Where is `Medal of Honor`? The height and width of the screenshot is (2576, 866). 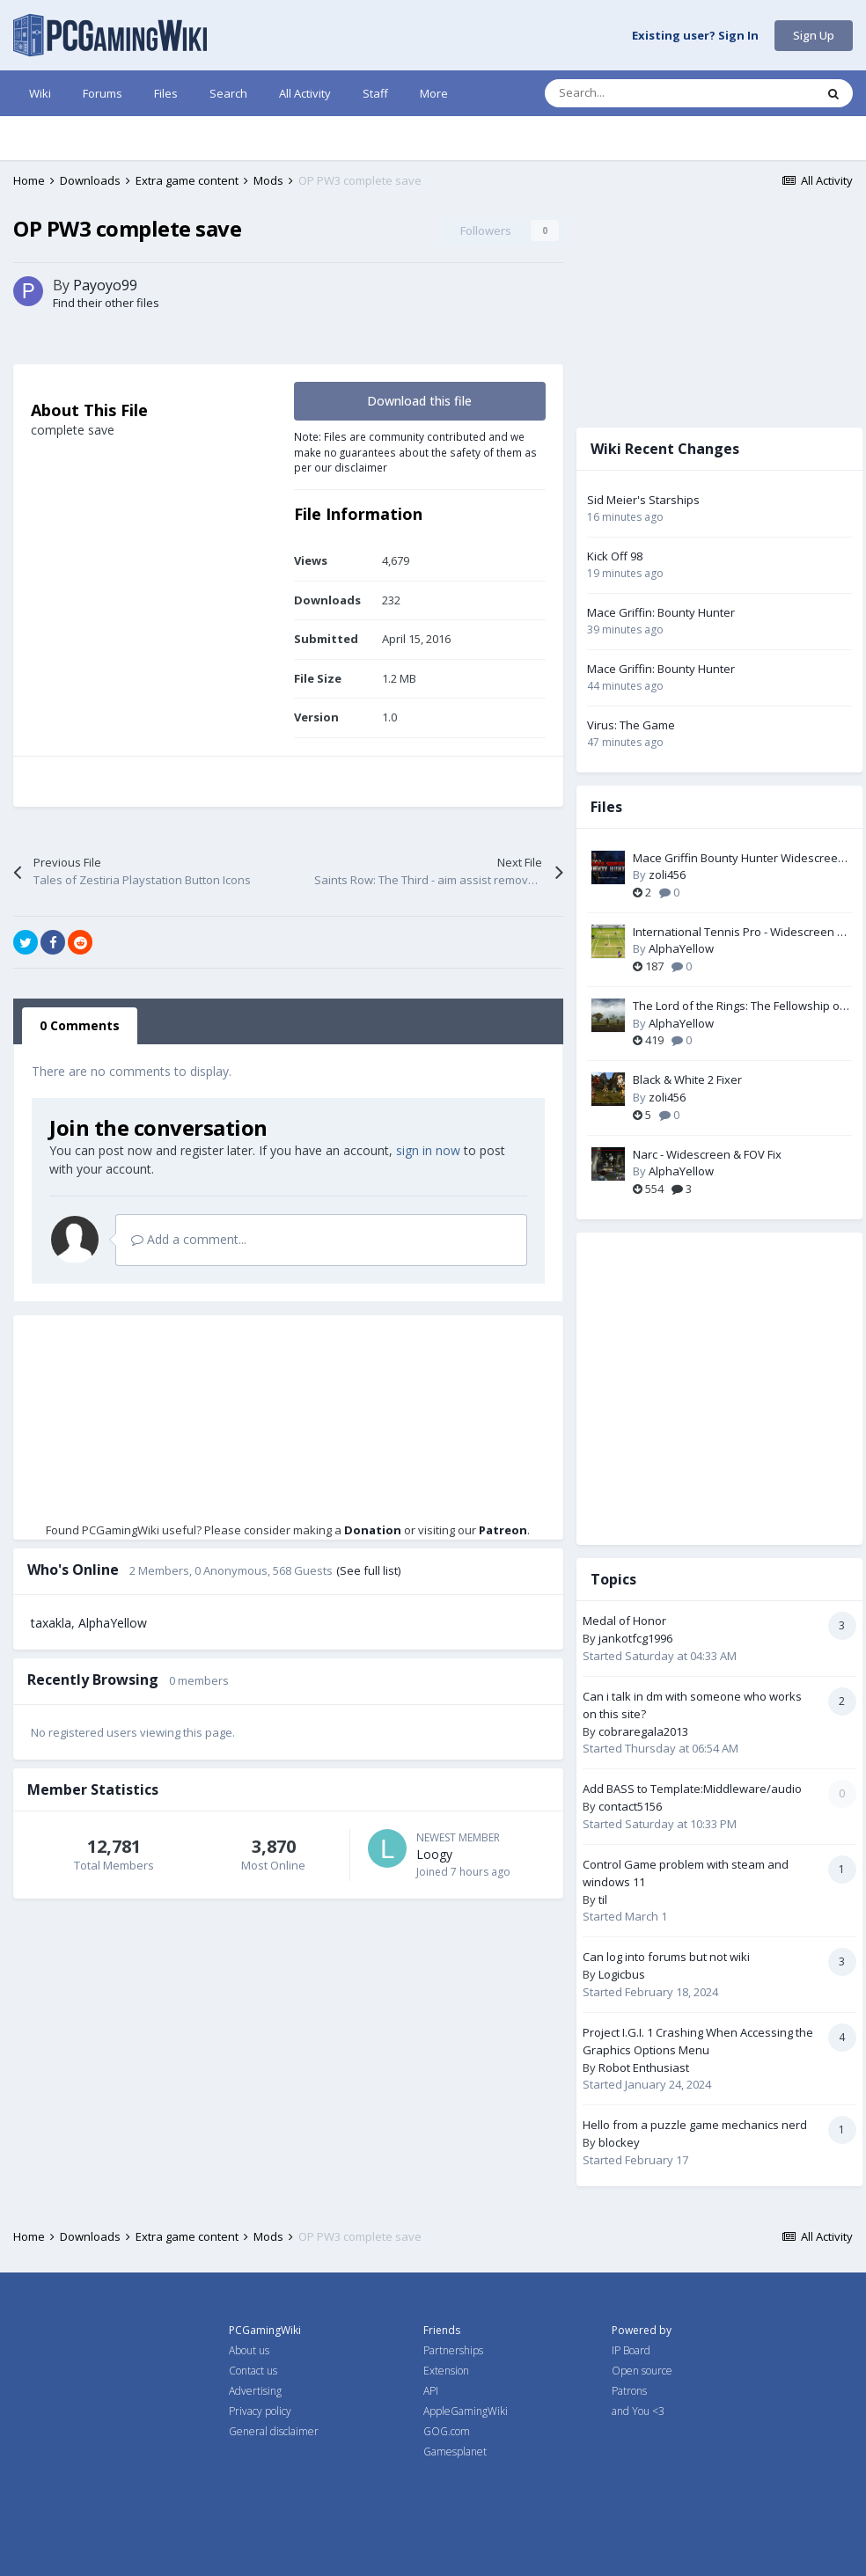 Medal of Honor is located at coordinates (624, 1620).